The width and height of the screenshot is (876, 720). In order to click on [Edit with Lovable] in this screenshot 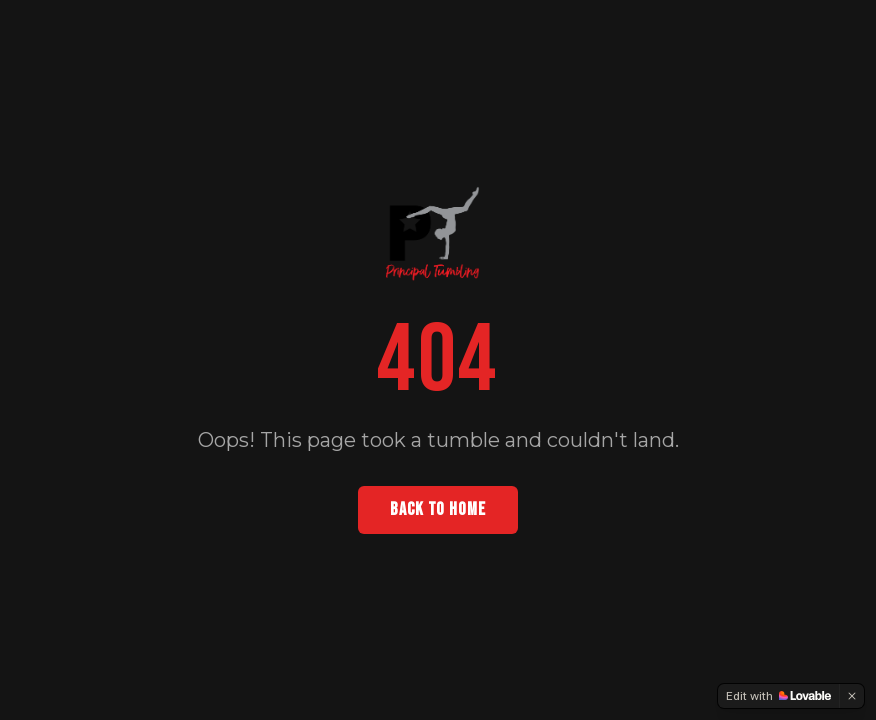, I will do `click(778, 696)`.